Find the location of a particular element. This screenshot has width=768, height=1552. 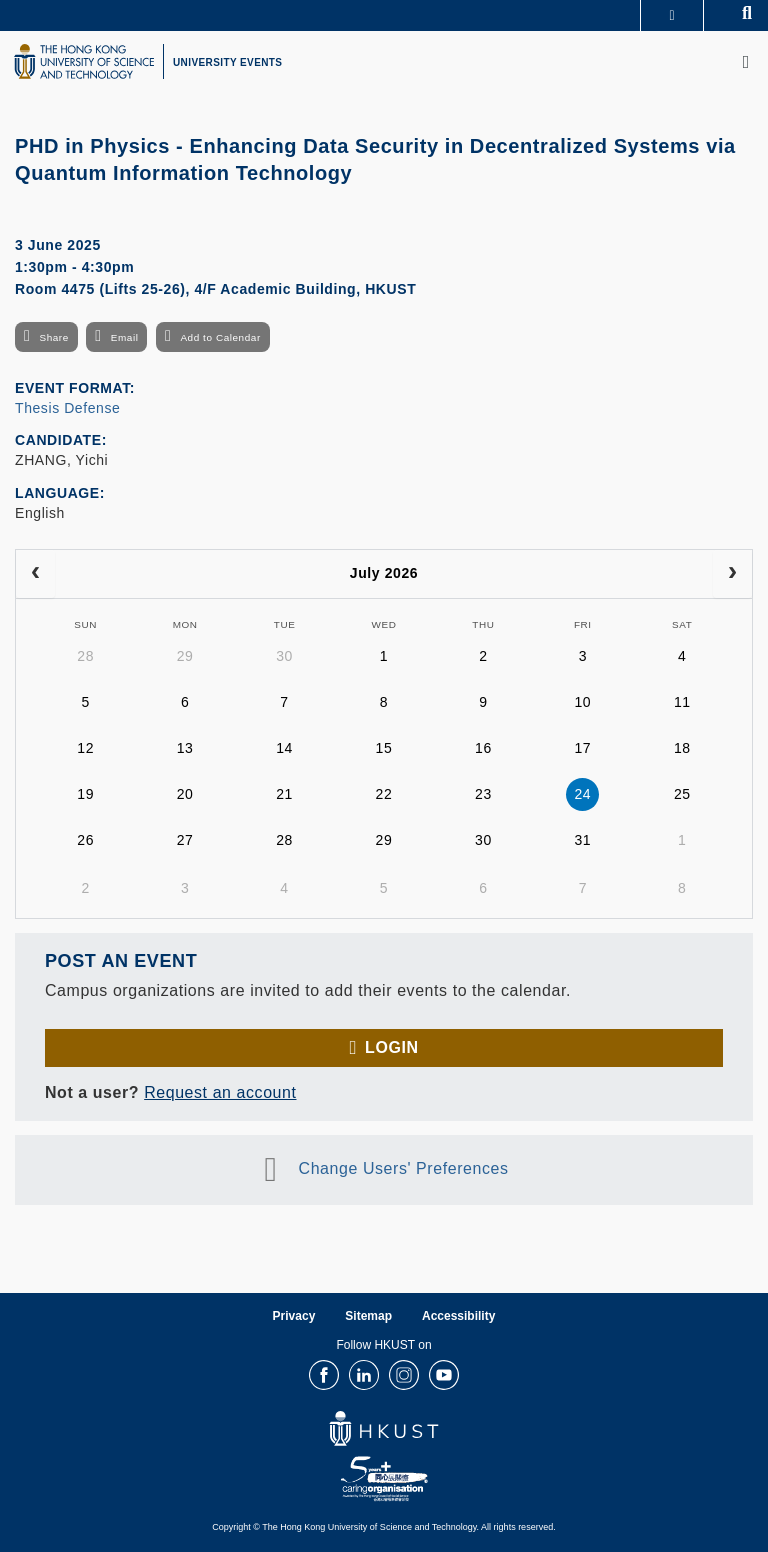

11 is located at coordinates (682, 702).